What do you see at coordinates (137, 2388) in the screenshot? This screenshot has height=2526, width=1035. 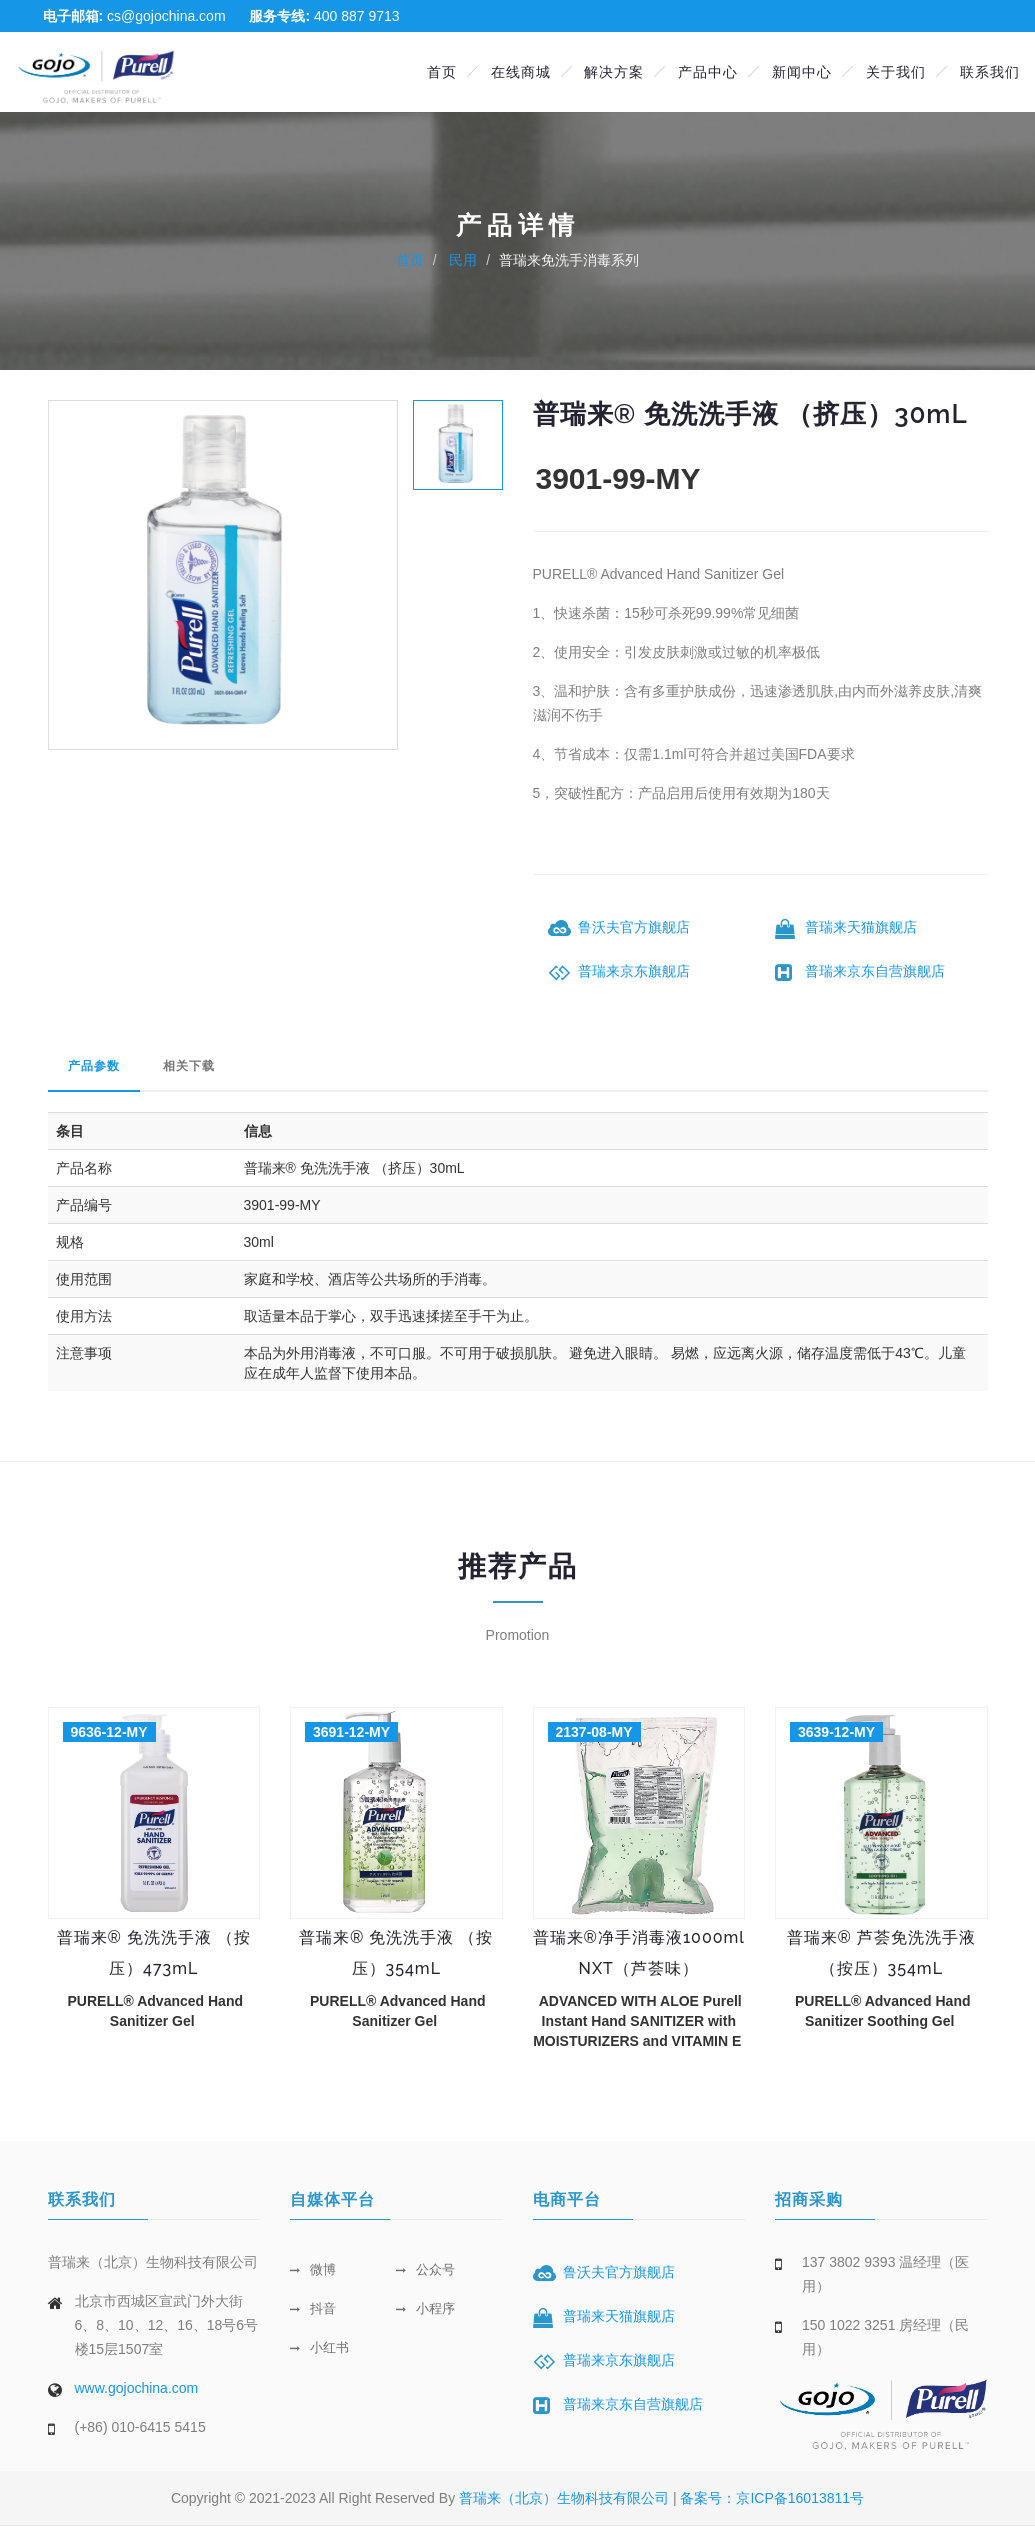 I see `www.gojochina.com` at bounding box center [137, 2388].